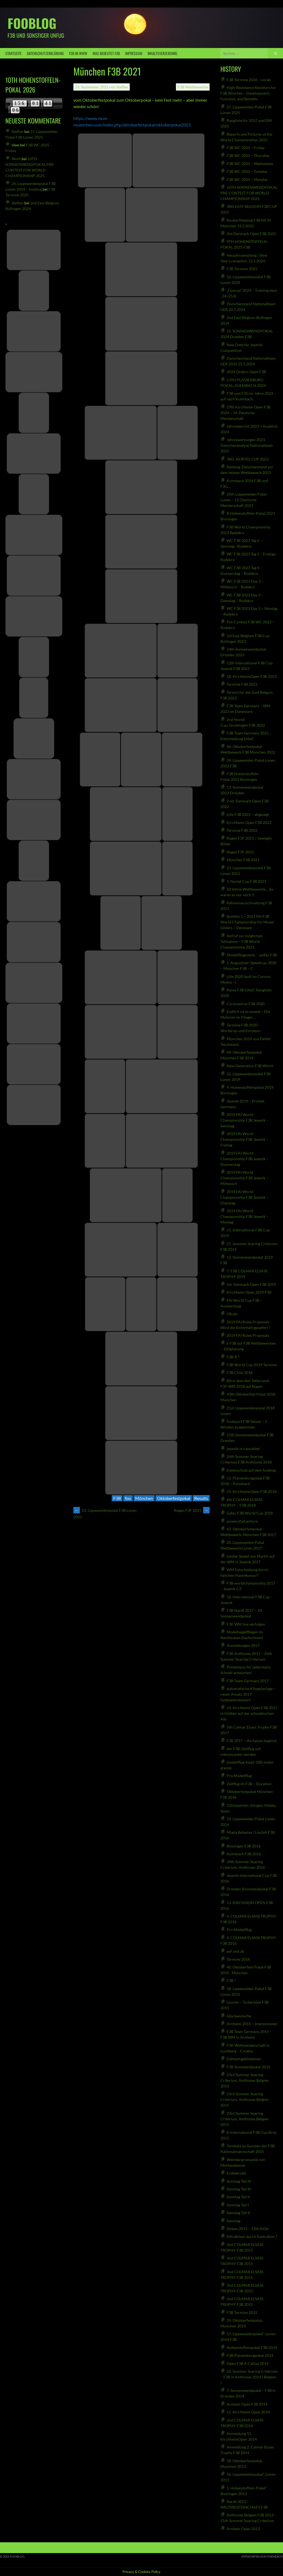 This screenshot has height=2576, width=283. What do you see at coordinates (244, 1854) in the screenshot?
I see `Kulmbach F3B 2016` at bounding box center [244, 1854].